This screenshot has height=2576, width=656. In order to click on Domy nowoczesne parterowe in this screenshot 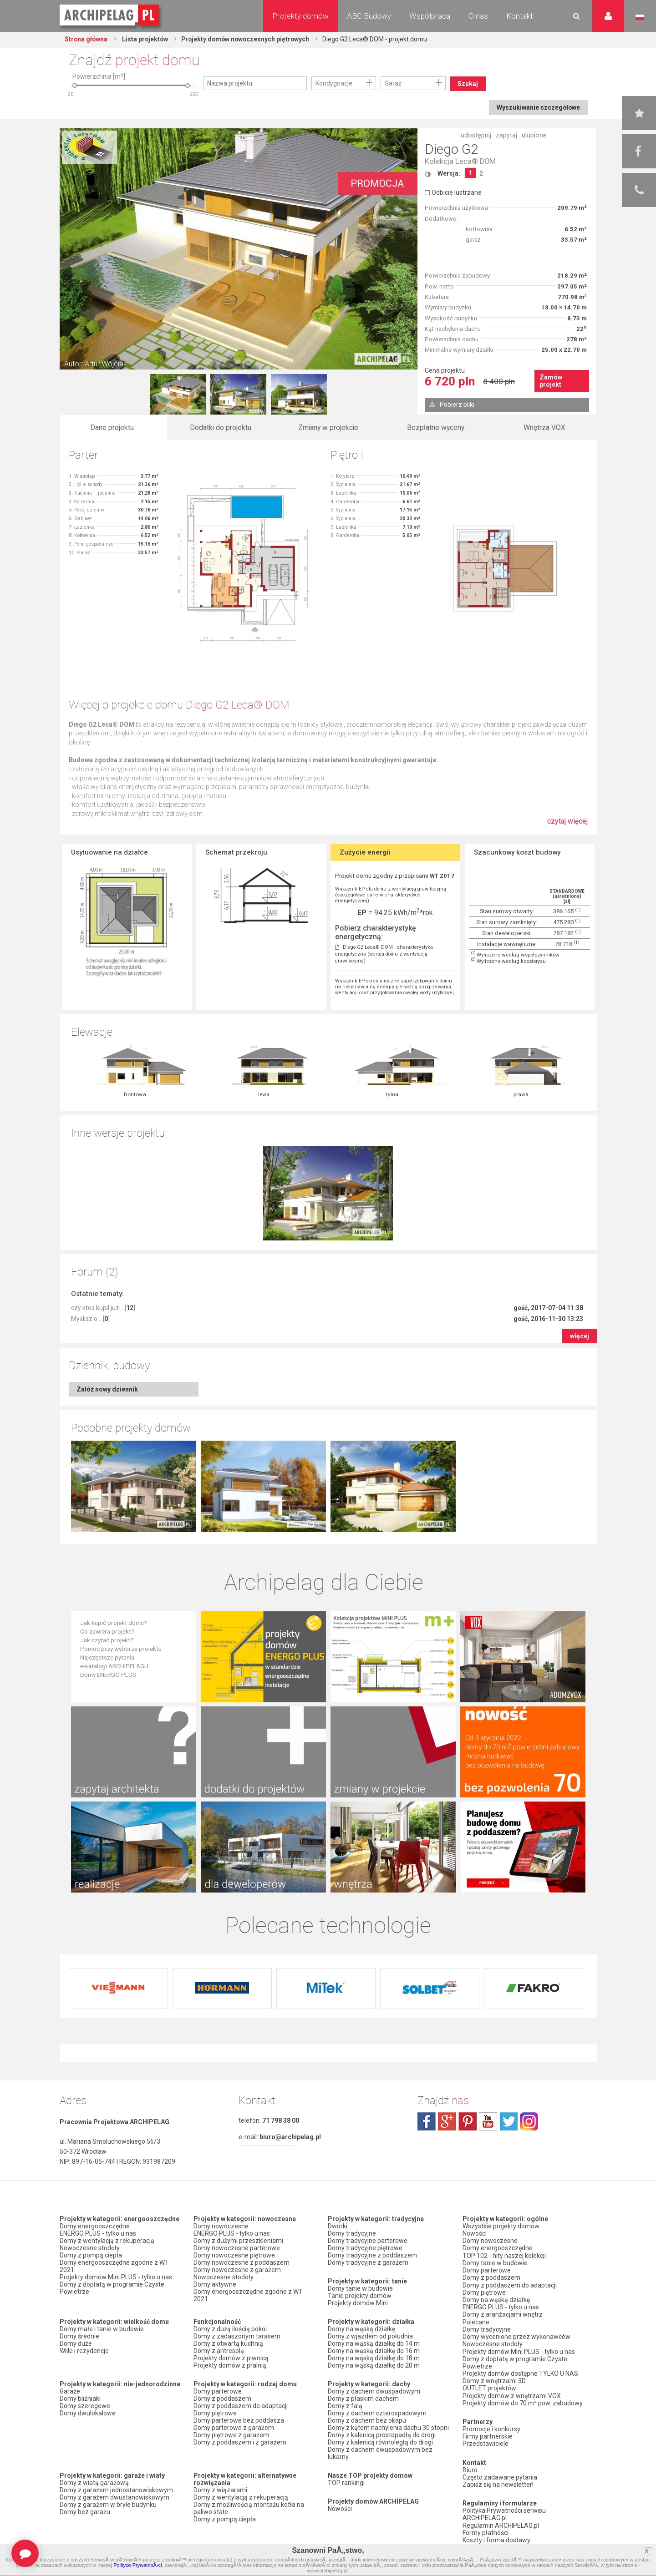, I will do `click(236, 2248)`.